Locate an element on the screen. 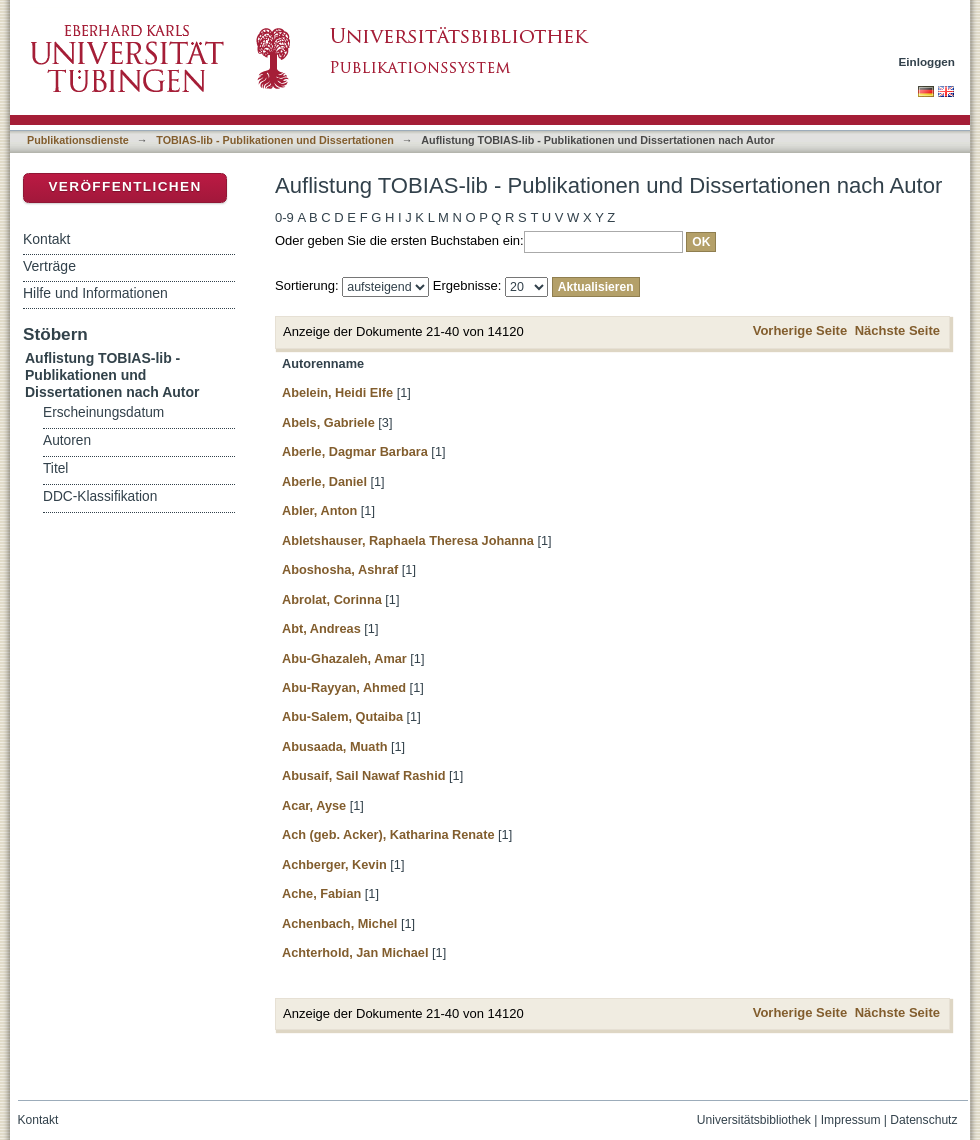 Image resolution: width=980 pixels, height=1140 pixels. Abu-Rayyan, Ahmed is located at coordinates (344, 687).